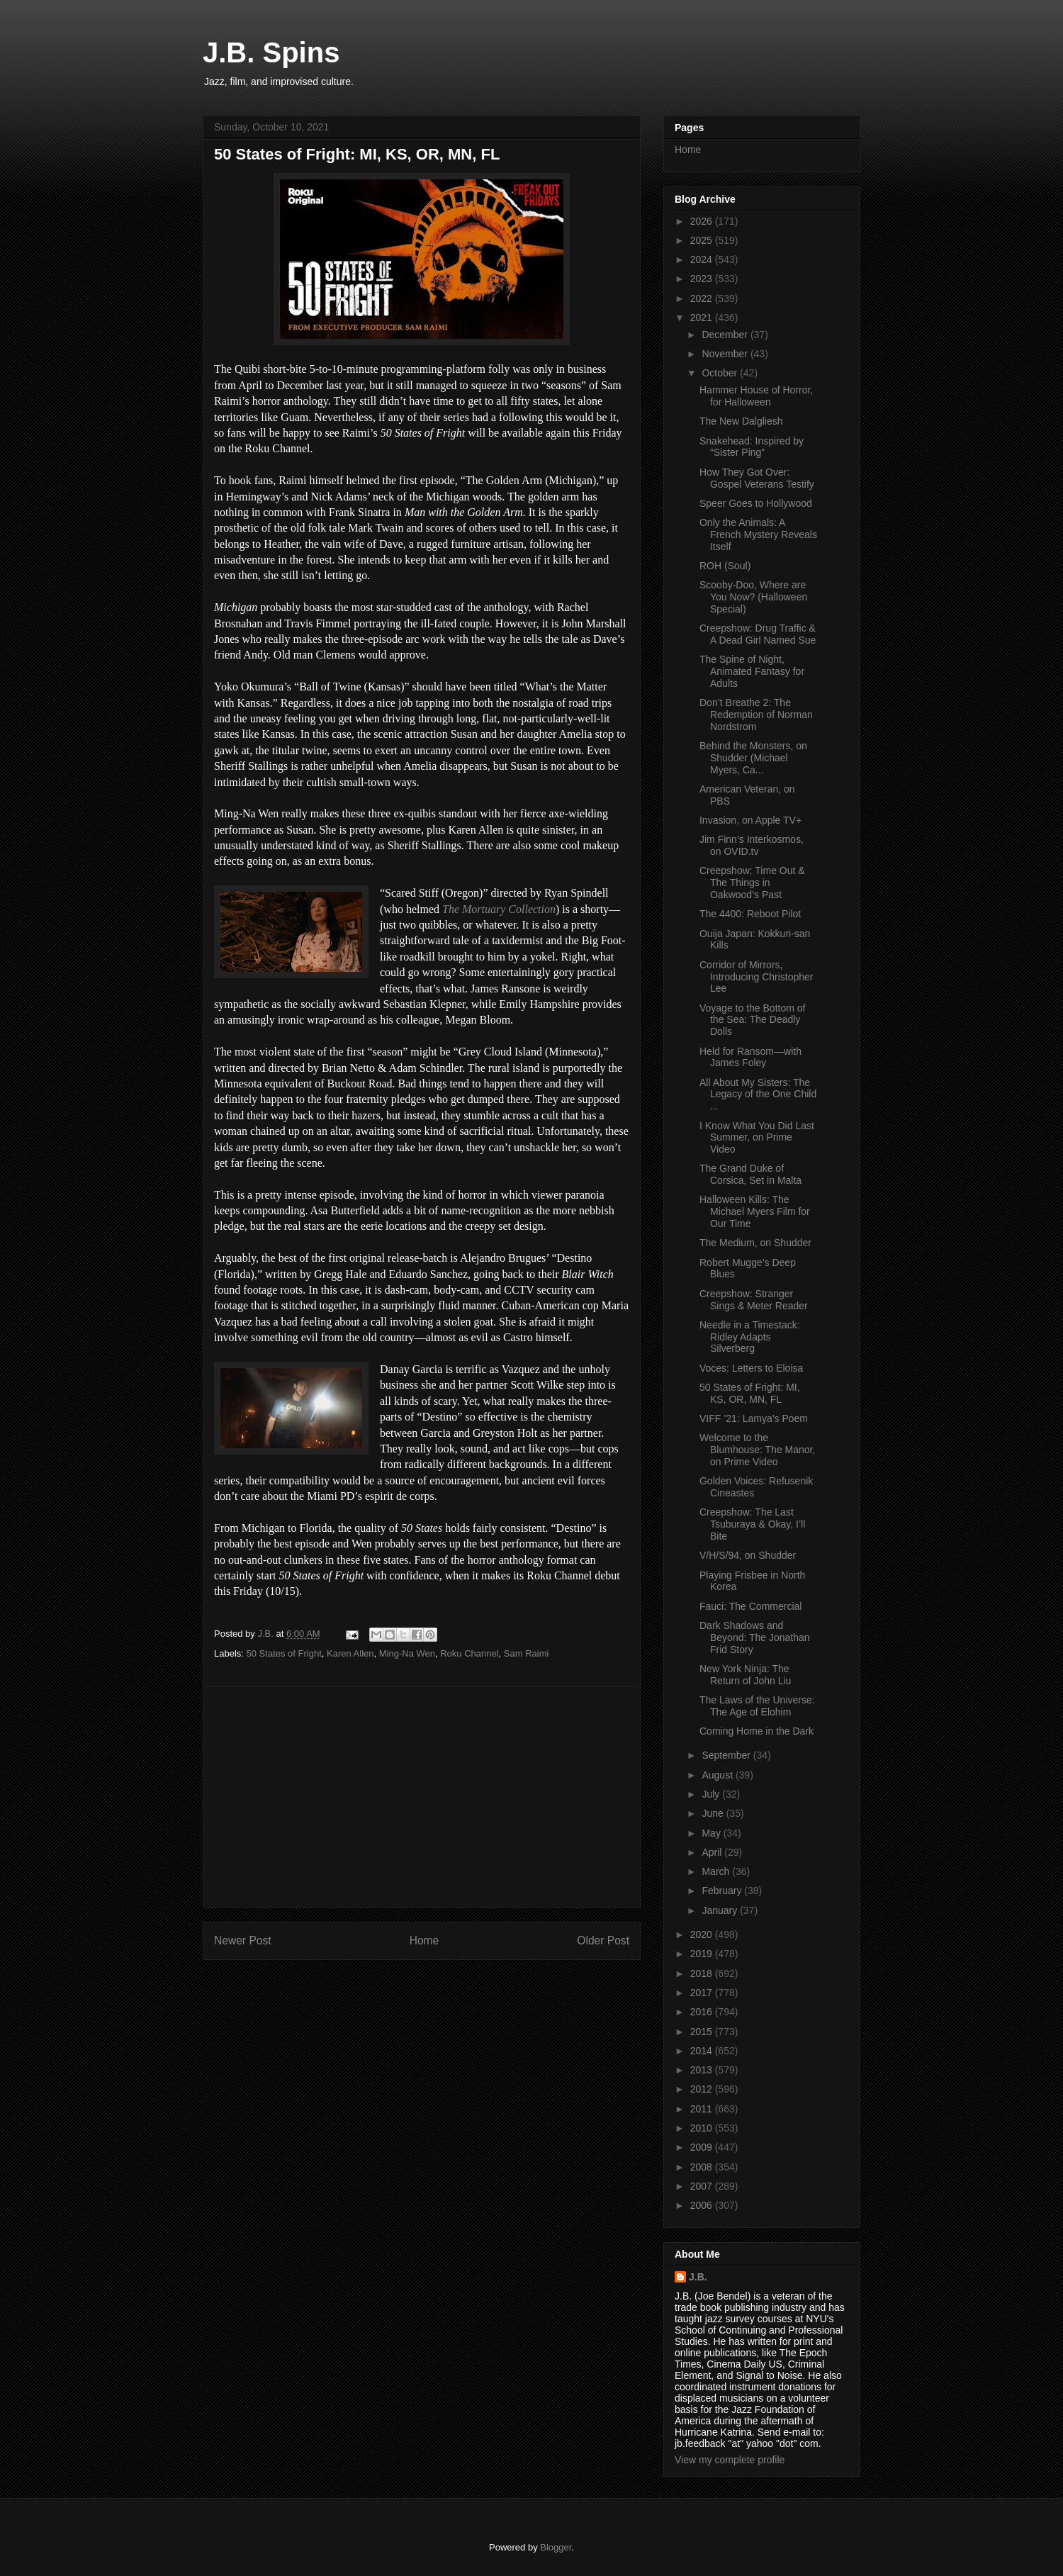  I want to click on The Spine of Night, Animated Fantasy for Adults, so click(751, 671).